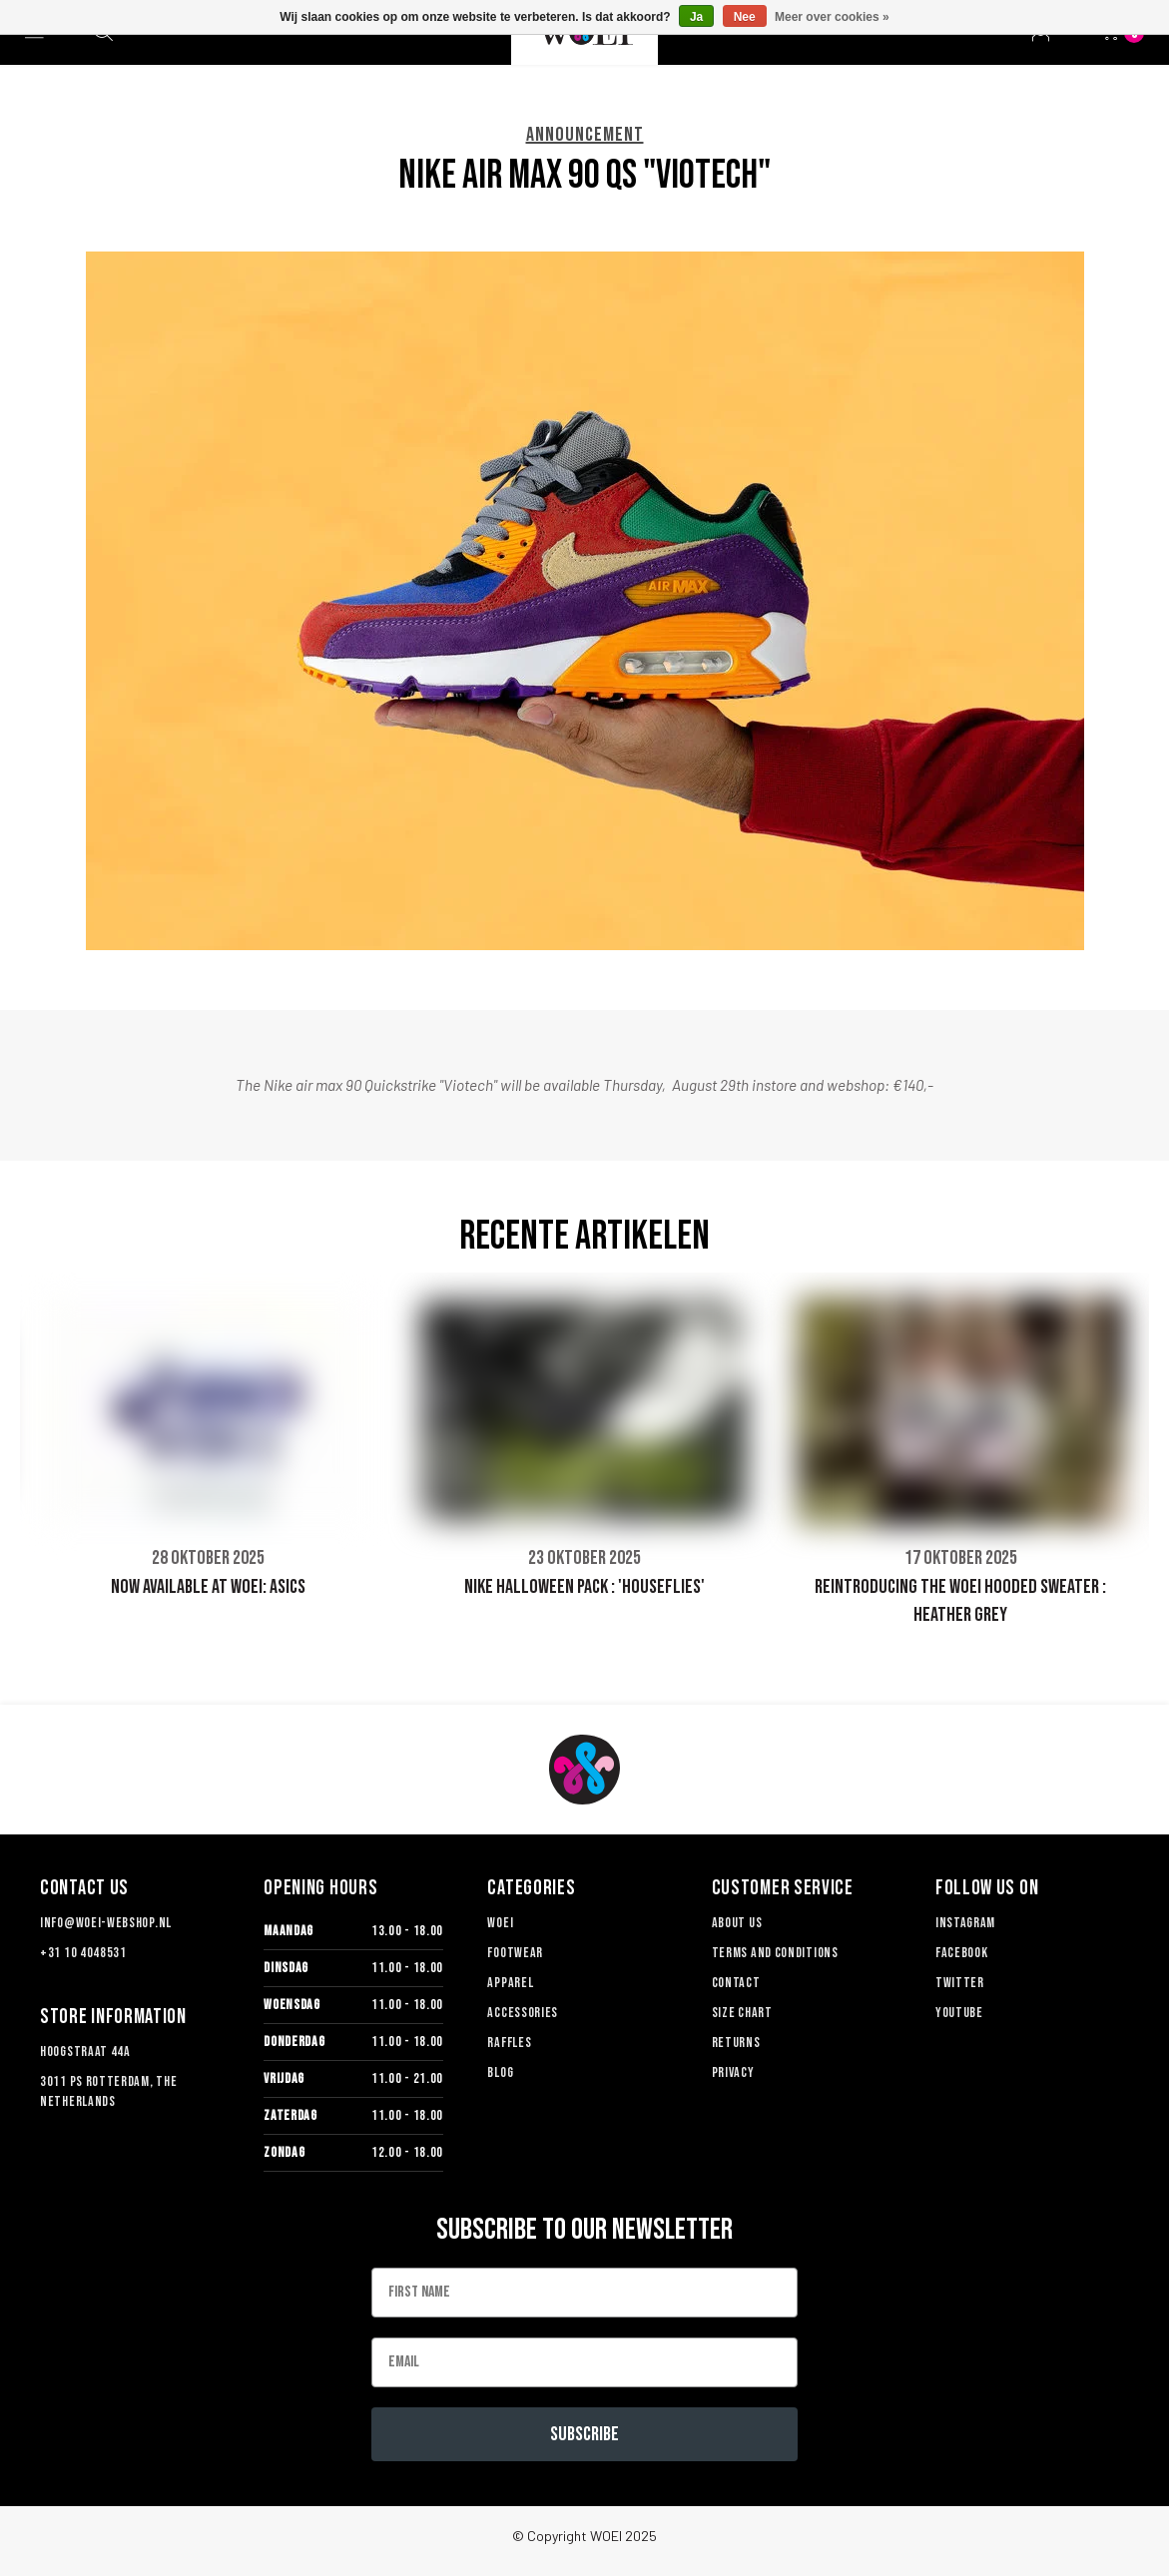 The image size is (1169, 2576). I want to click on ANNOUNCEMENT, so click(585, 135).